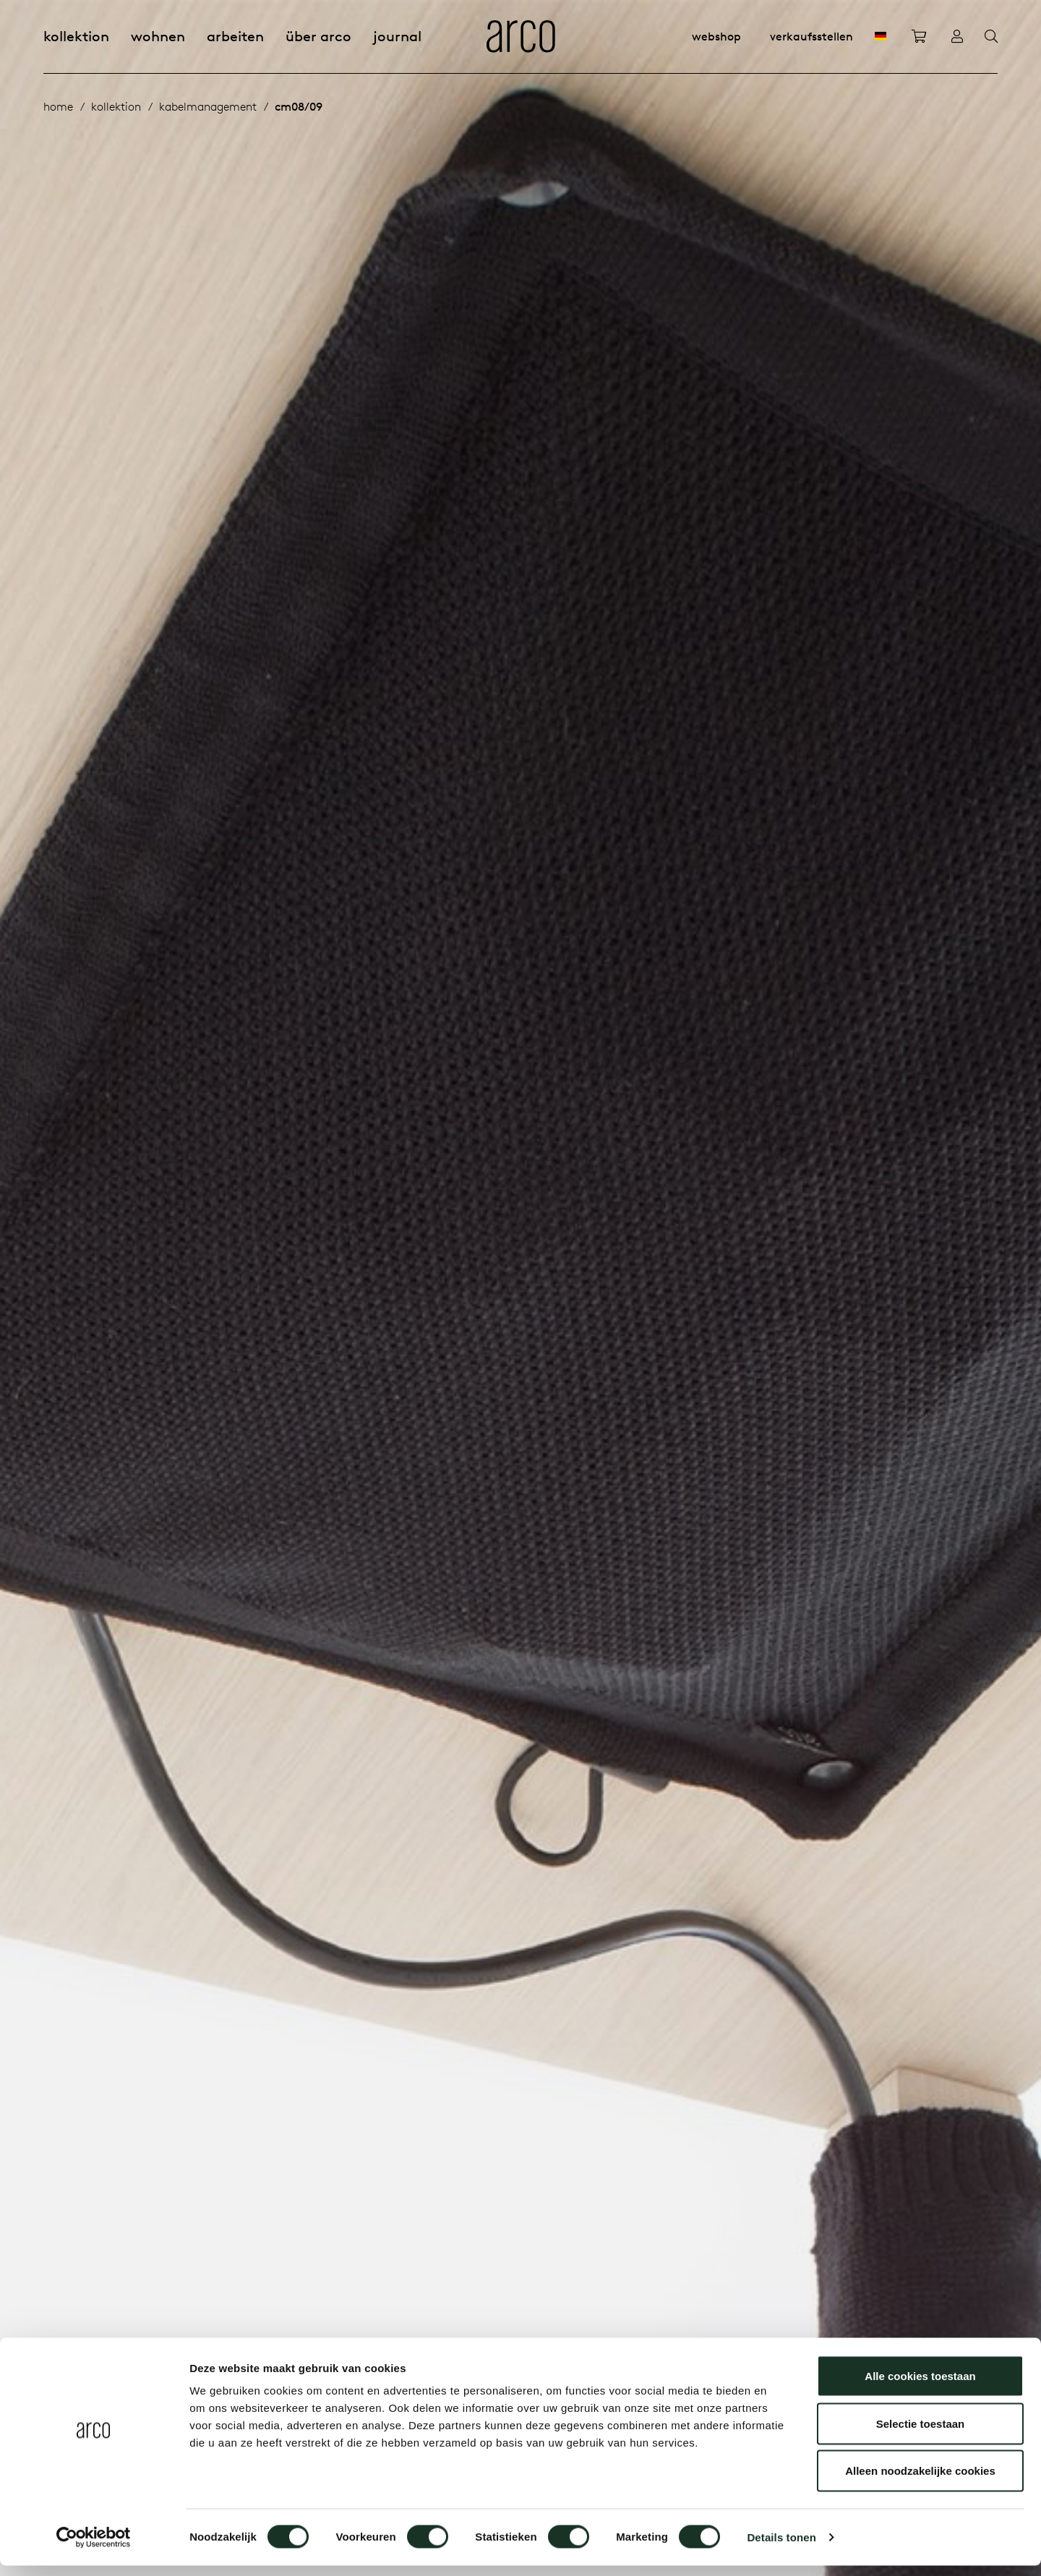 The width and height of the screenshot is (1041, 2576). What do you see at coordinates (811, 36) in the screenshot?
I see `Verkaufsstellen` at bounding box center [811, 36].